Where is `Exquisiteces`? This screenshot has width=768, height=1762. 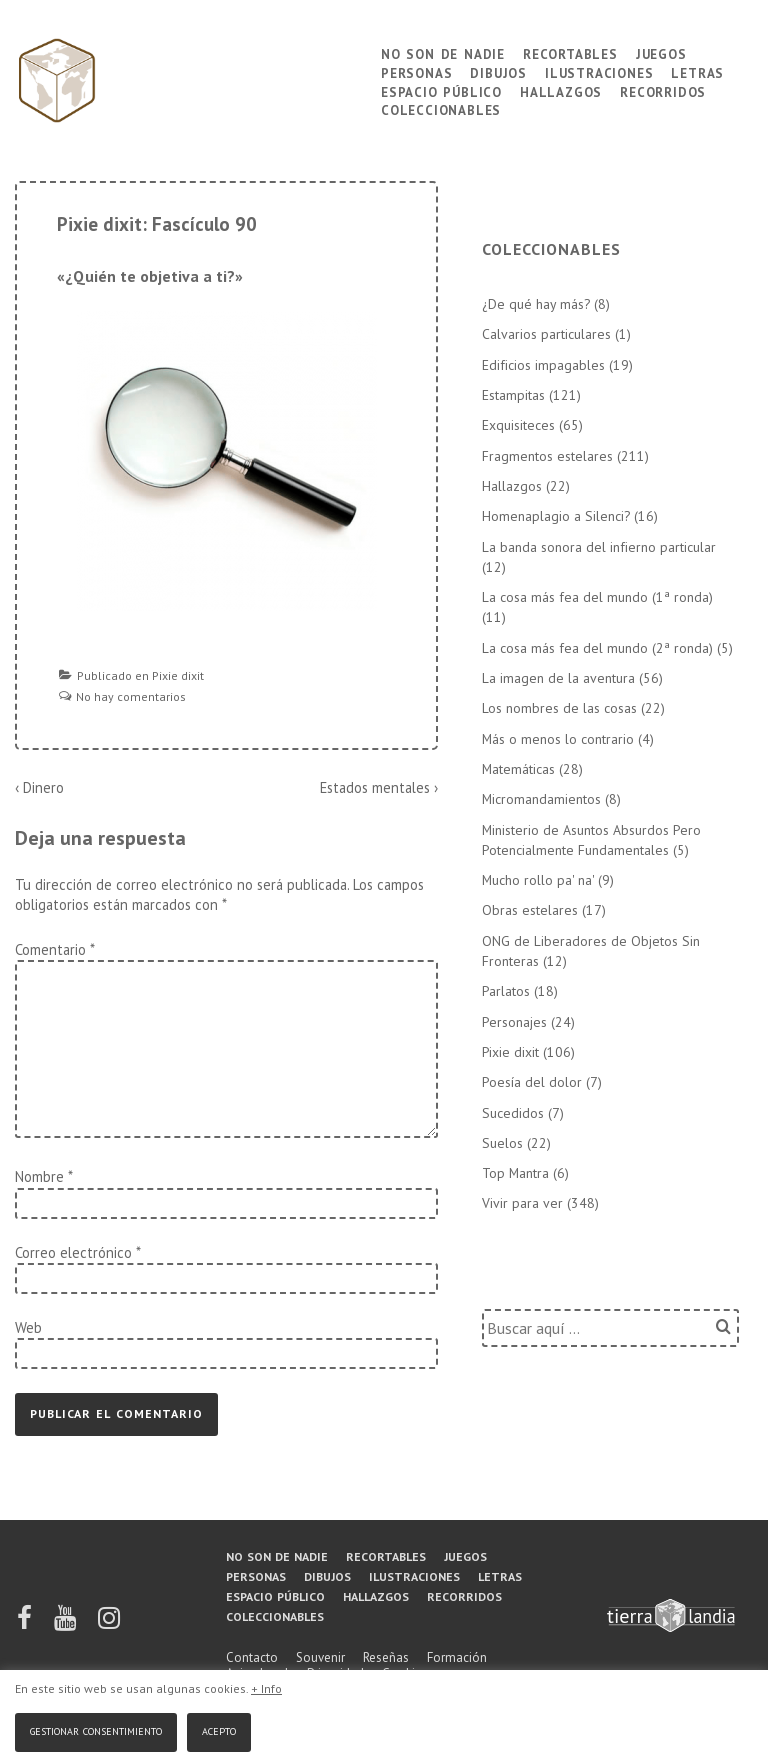 Exquisiteces is located at coordinates (518, 425).